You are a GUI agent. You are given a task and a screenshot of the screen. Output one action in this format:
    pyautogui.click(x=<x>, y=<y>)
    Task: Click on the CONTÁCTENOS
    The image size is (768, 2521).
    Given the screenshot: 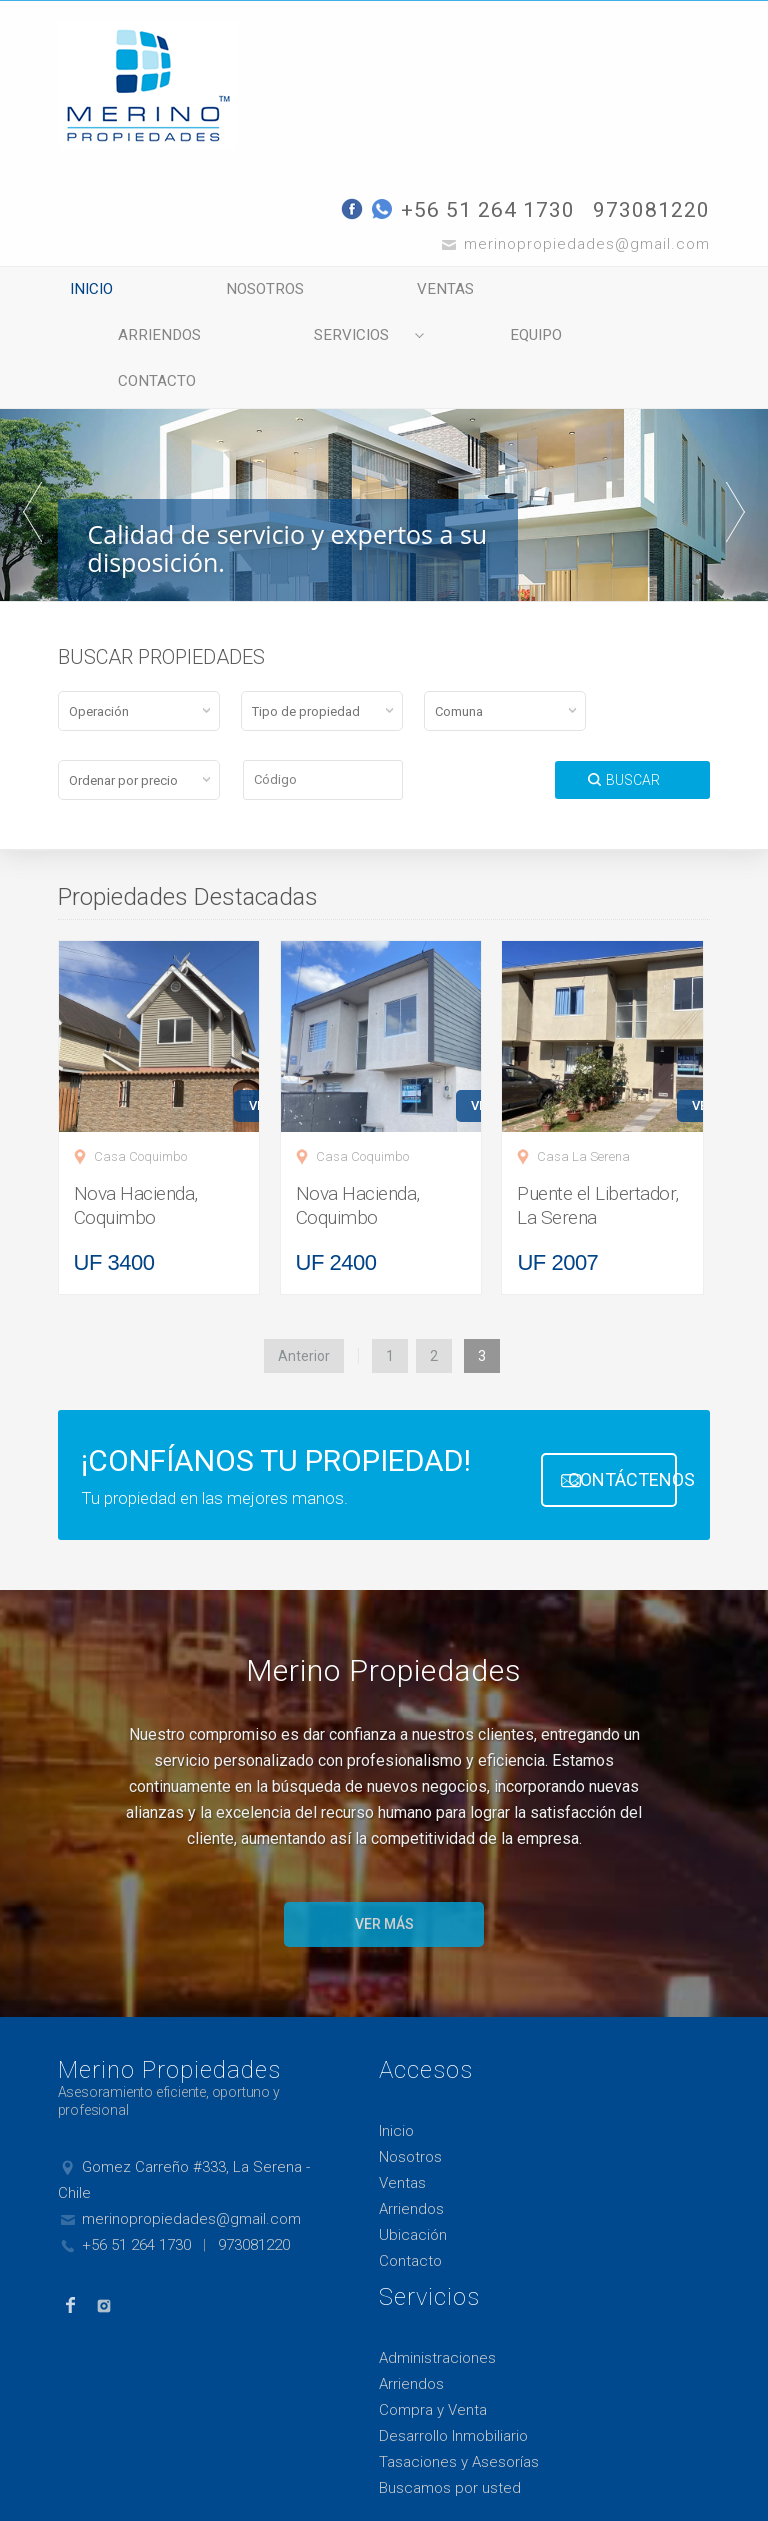 What is the action you would take?
    pyautogui.click(x=623, y=1438)
    